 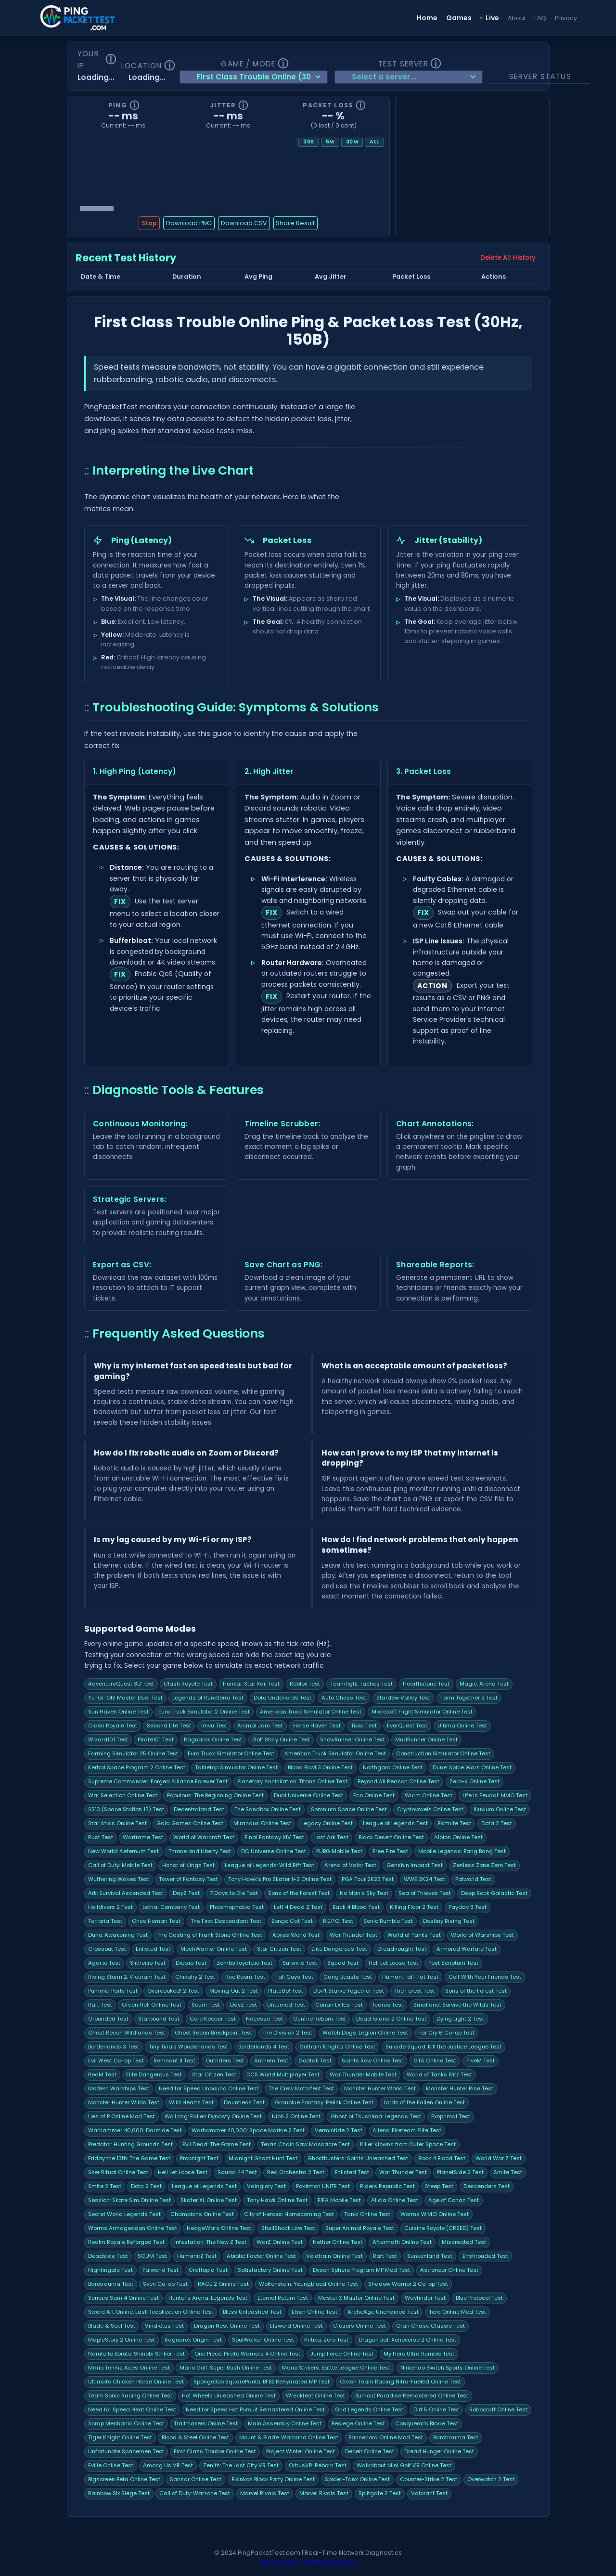 What do you see at coordinates (133, 1753) in the screenshot?
I see `Farming Simulator 25 Online Test` at bounding box center [133, 1753].